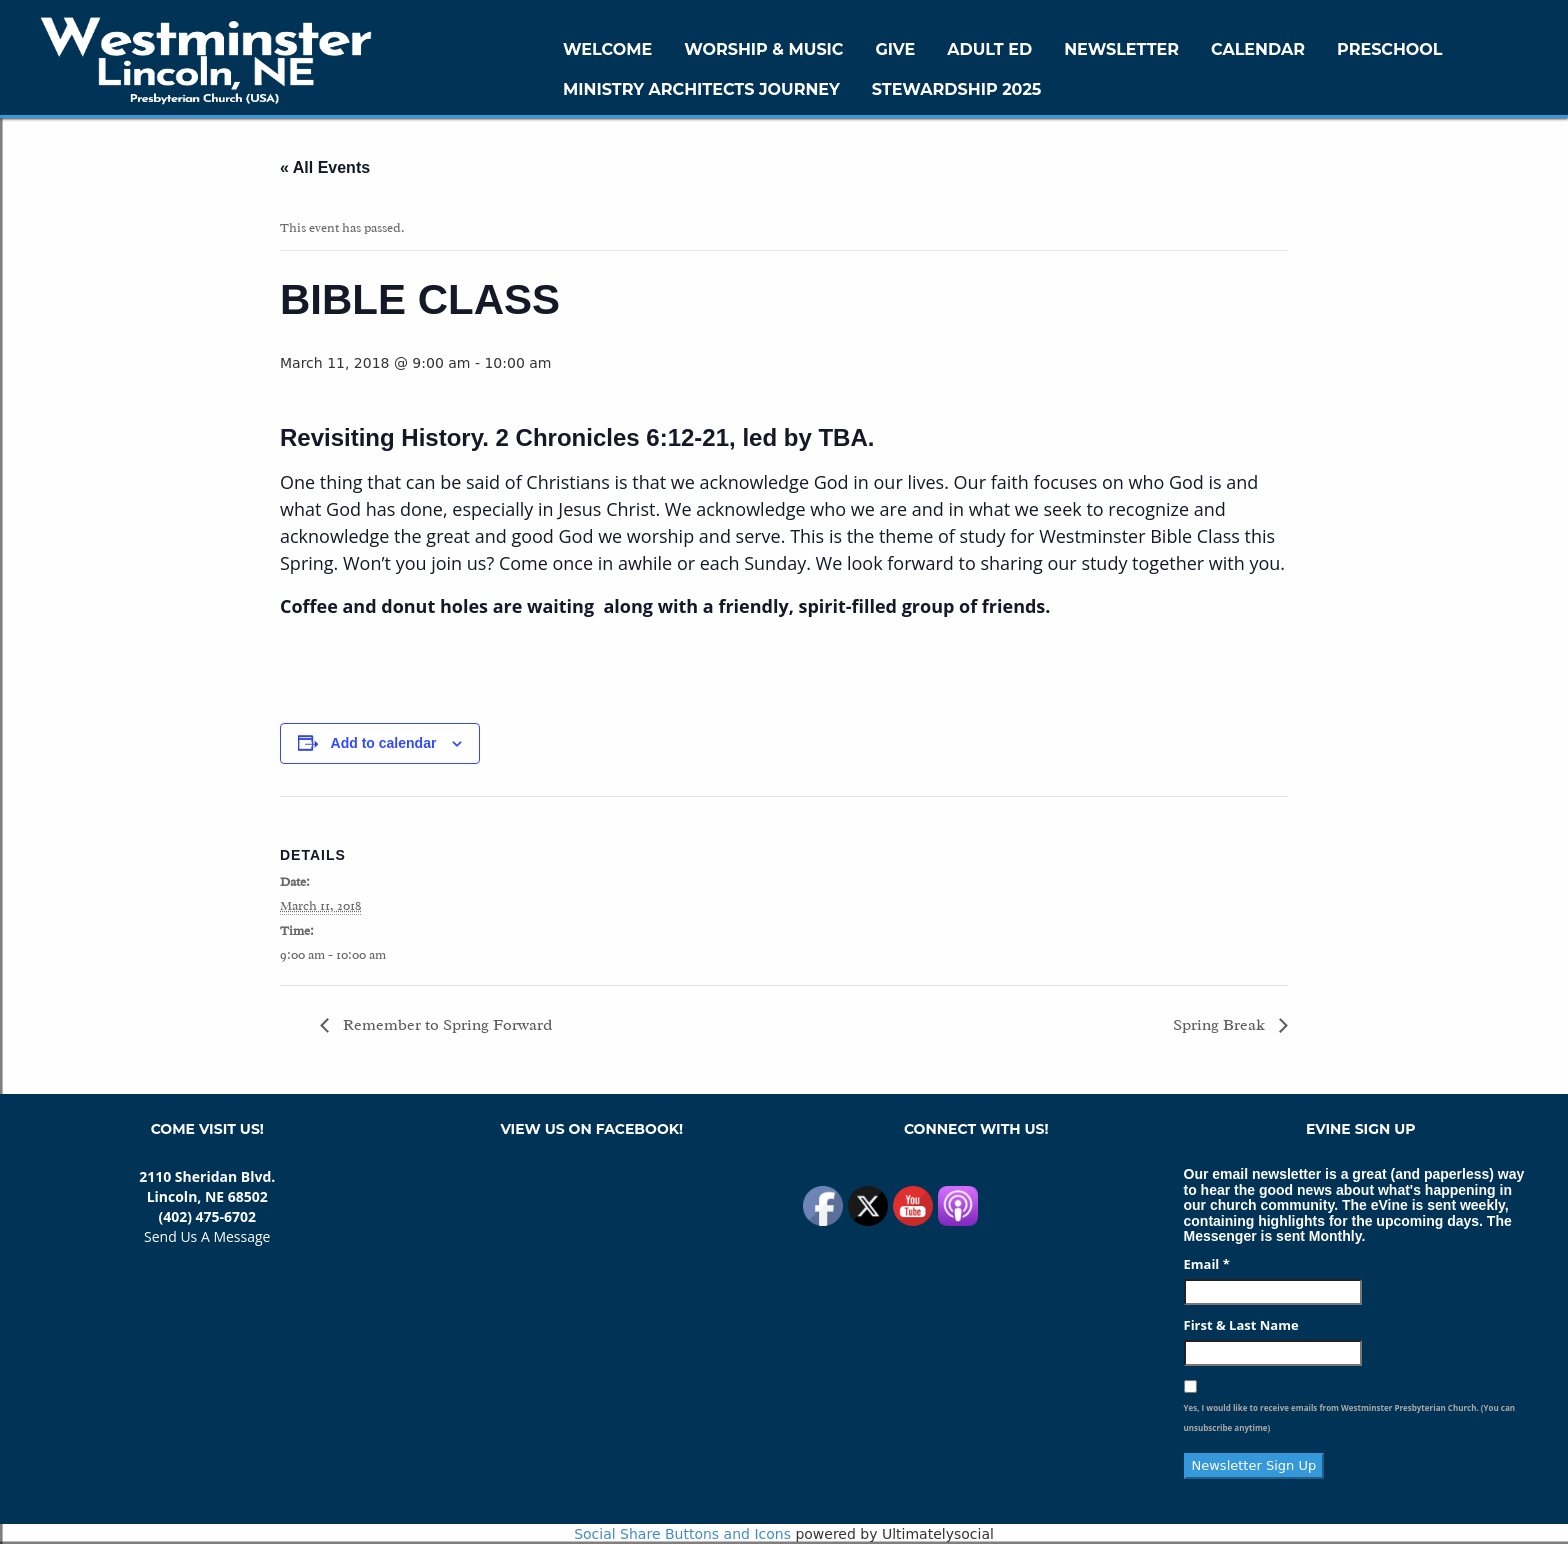  What do you see at coordinates (682, 1534) in the screenshot?
I see `Social Share Buttons and Icons` at bounding box center [682, 1534].